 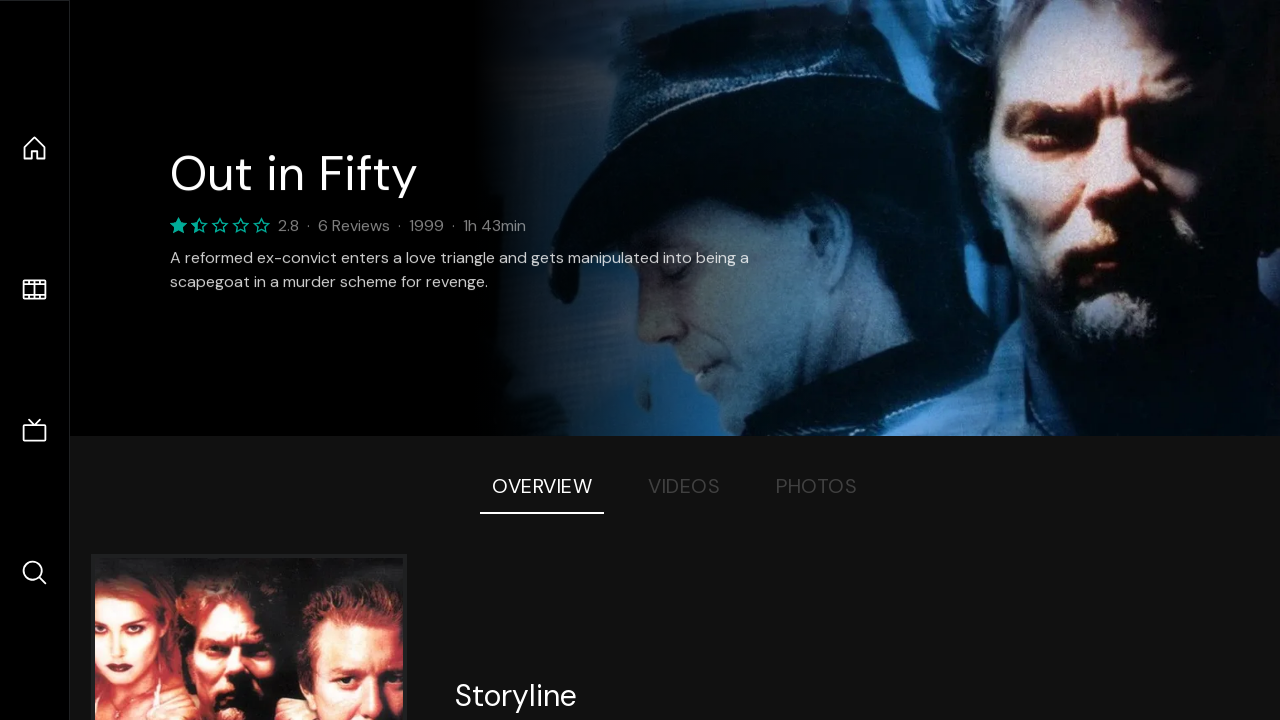 I want to click on Videos, so click(x=684, y=486).